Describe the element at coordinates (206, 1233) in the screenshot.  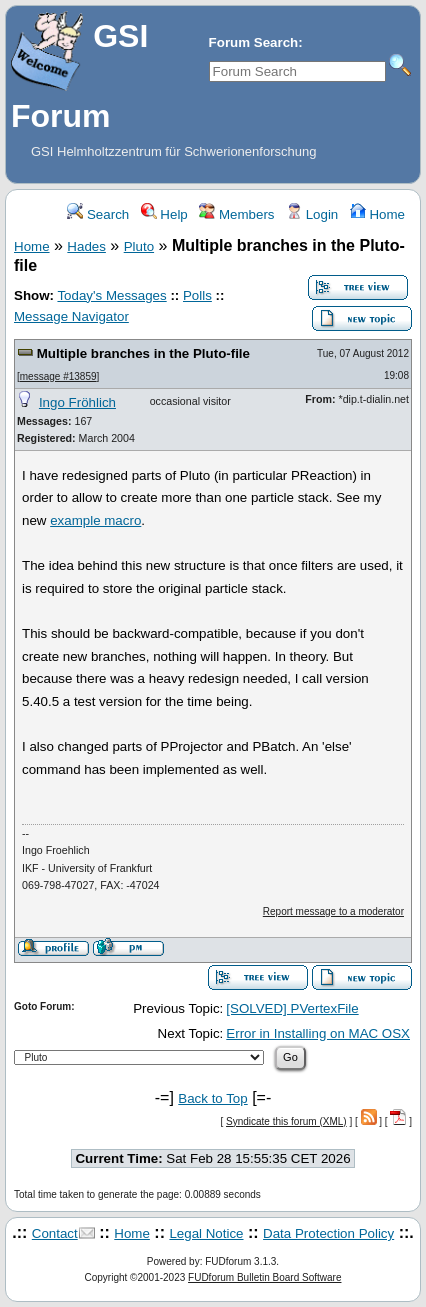
I see `Legal Notice` at that location.